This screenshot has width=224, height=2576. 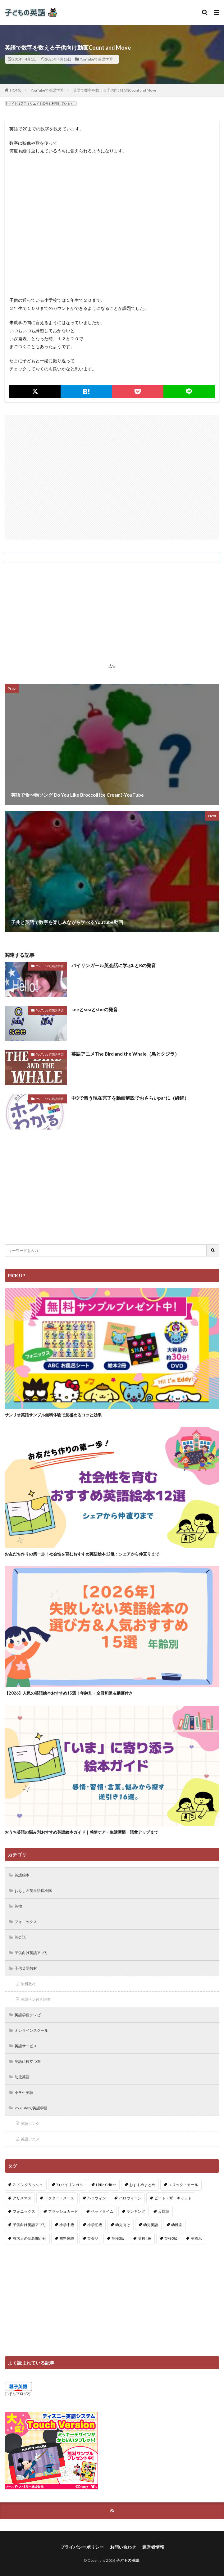 What do you see at coordinates (144, 2238) in the screenshot?
I see `英検4級 [英検4級 (19個の項目)]` at bounding box center [144, 2238].